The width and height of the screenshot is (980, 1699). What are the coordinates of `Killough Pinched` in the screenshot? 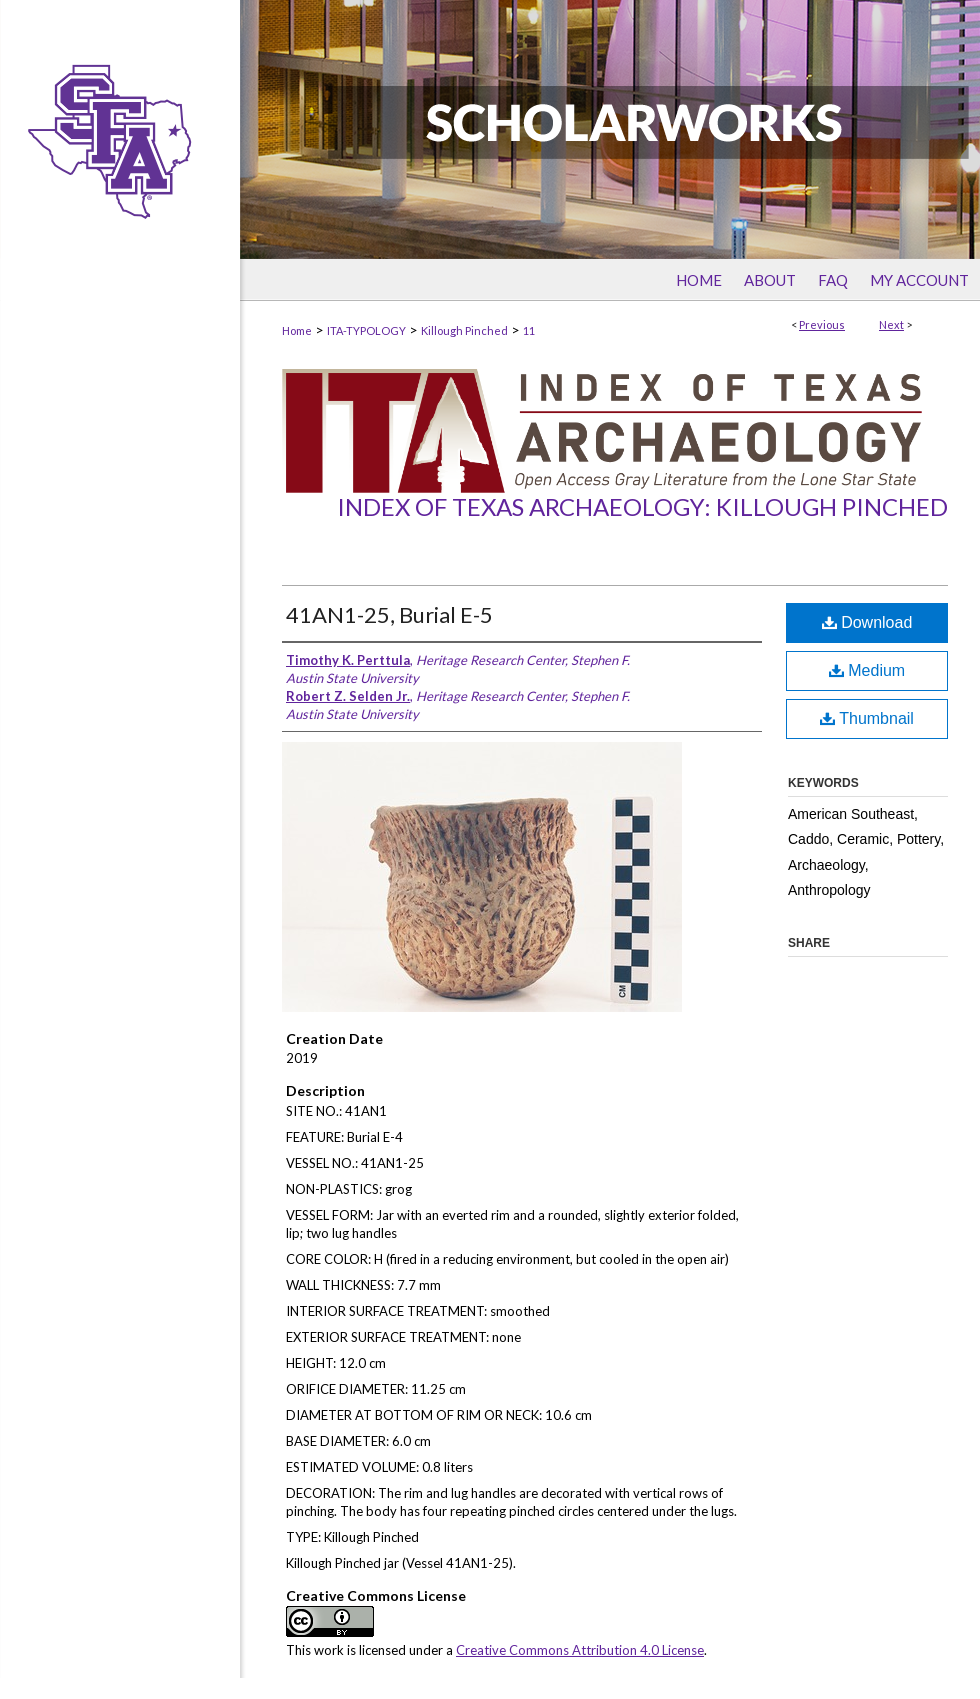 It's located at (464, 330).